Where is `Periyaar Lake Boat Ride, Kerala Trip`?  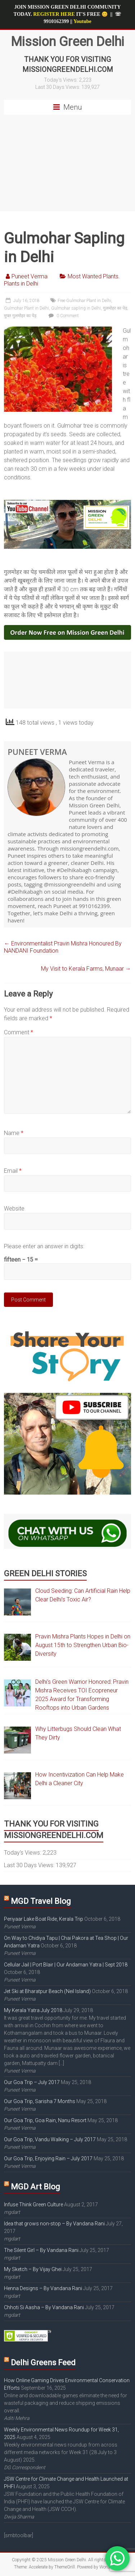 Periyaar Lake Boat Ride, Kerala Trip is located at coordinates (43, 1919).